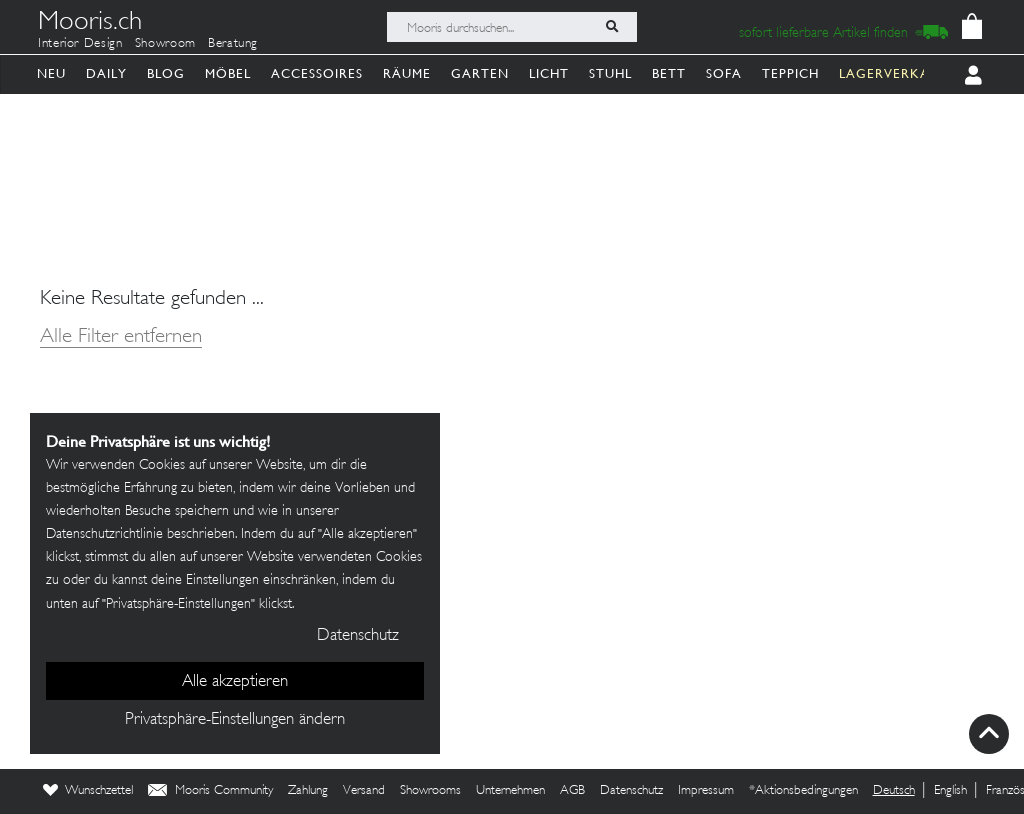 Image resolution: width=1024 pixels, height=814 pixels. Describe the element at coordinates (80, 44) in the screenshot. I see `Interior Design` at that location.